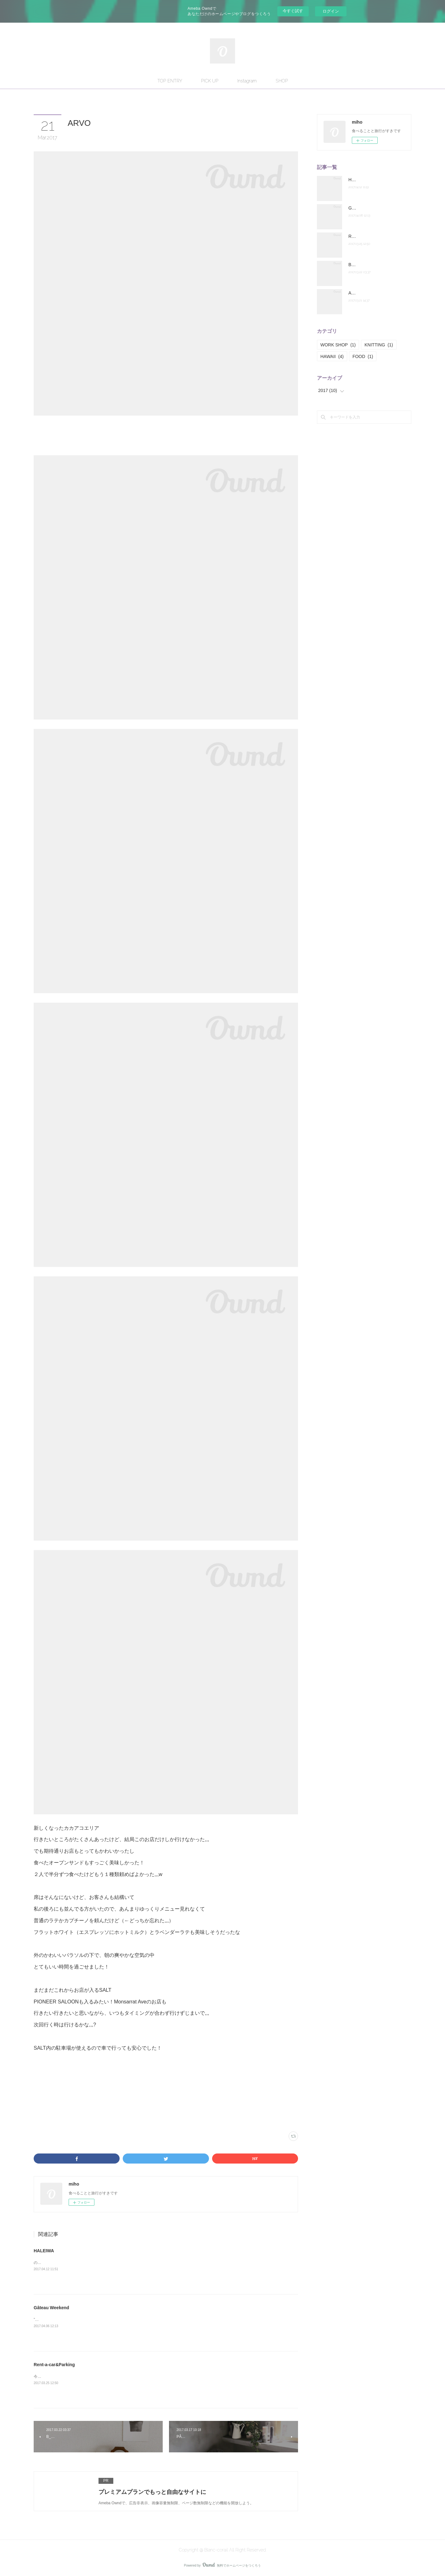 The image size is (445, 2576). I want to click on WORK SHOP, so click(338, 344).